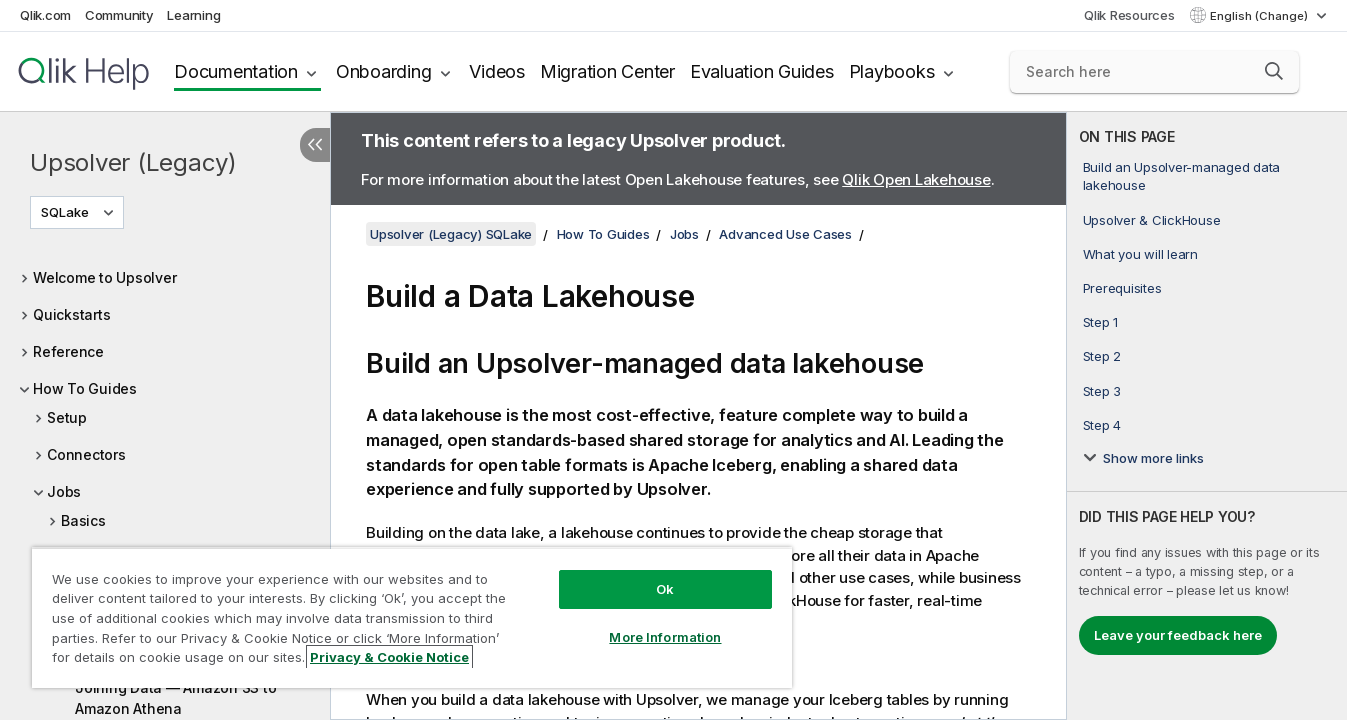 The width and height of the screenshot is (1347, 720). I want to click on Qlik Open Lakehouse, so click(916, 179).